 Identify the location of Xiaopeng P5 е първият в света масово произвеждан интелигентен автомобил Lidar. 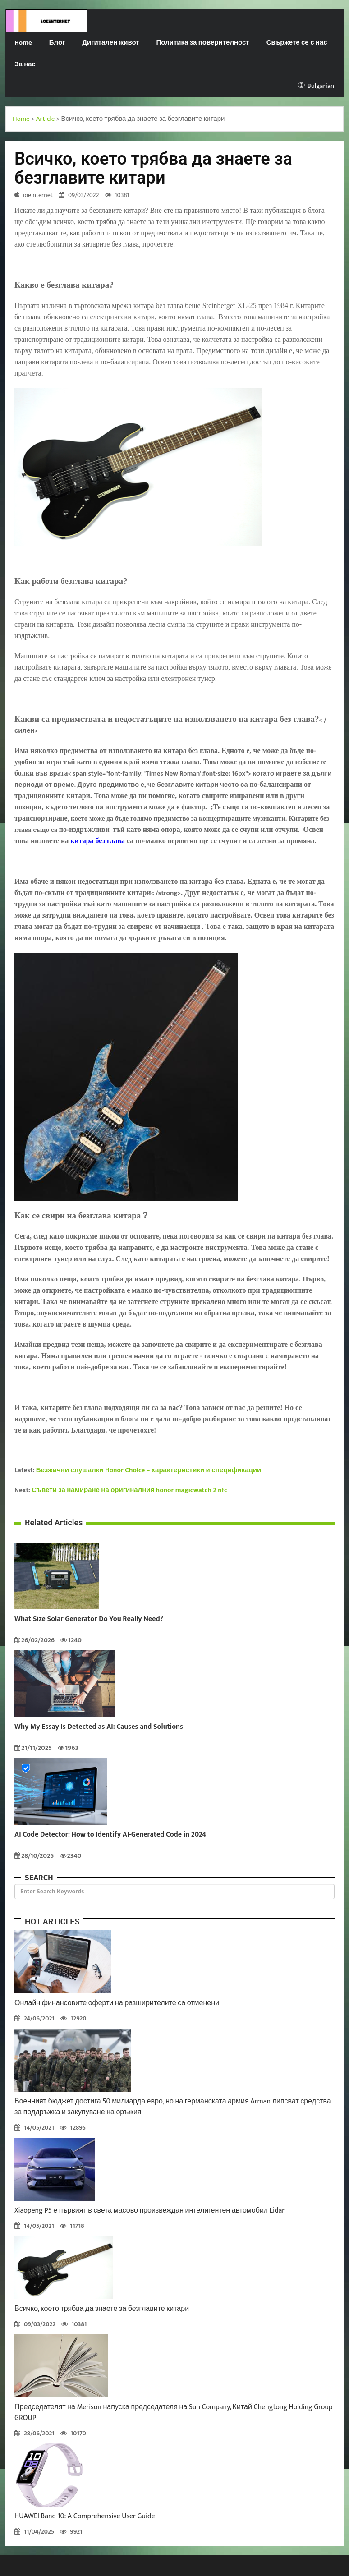
(149, 2210).